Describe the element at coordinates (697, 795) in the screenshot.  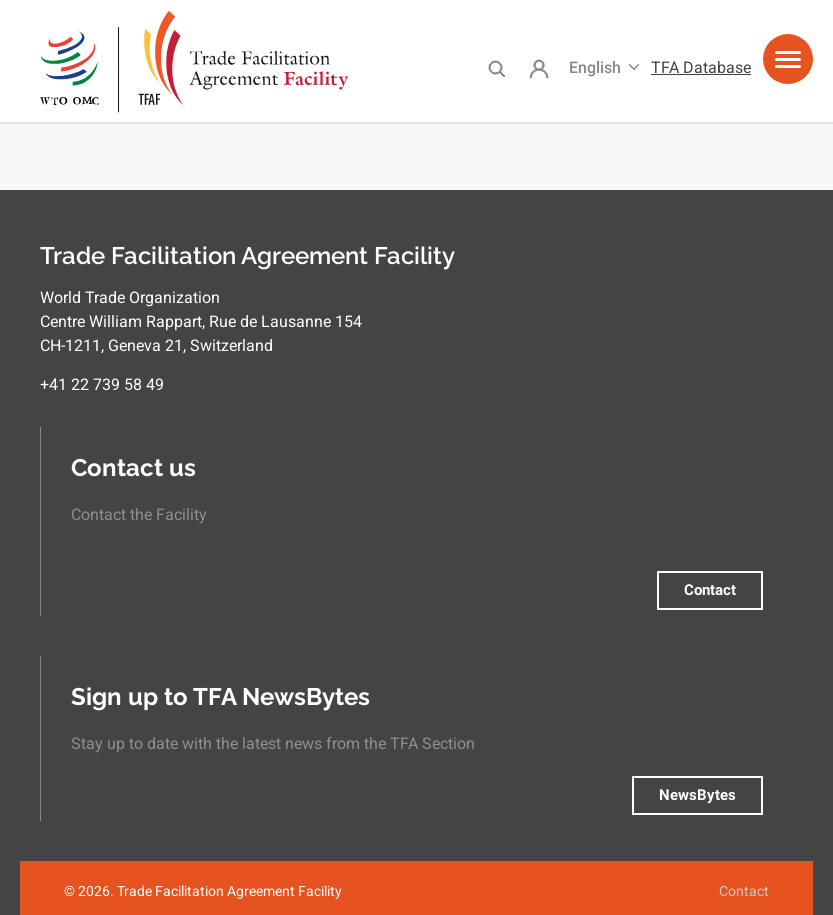
I see `NewsBytes` at that location.